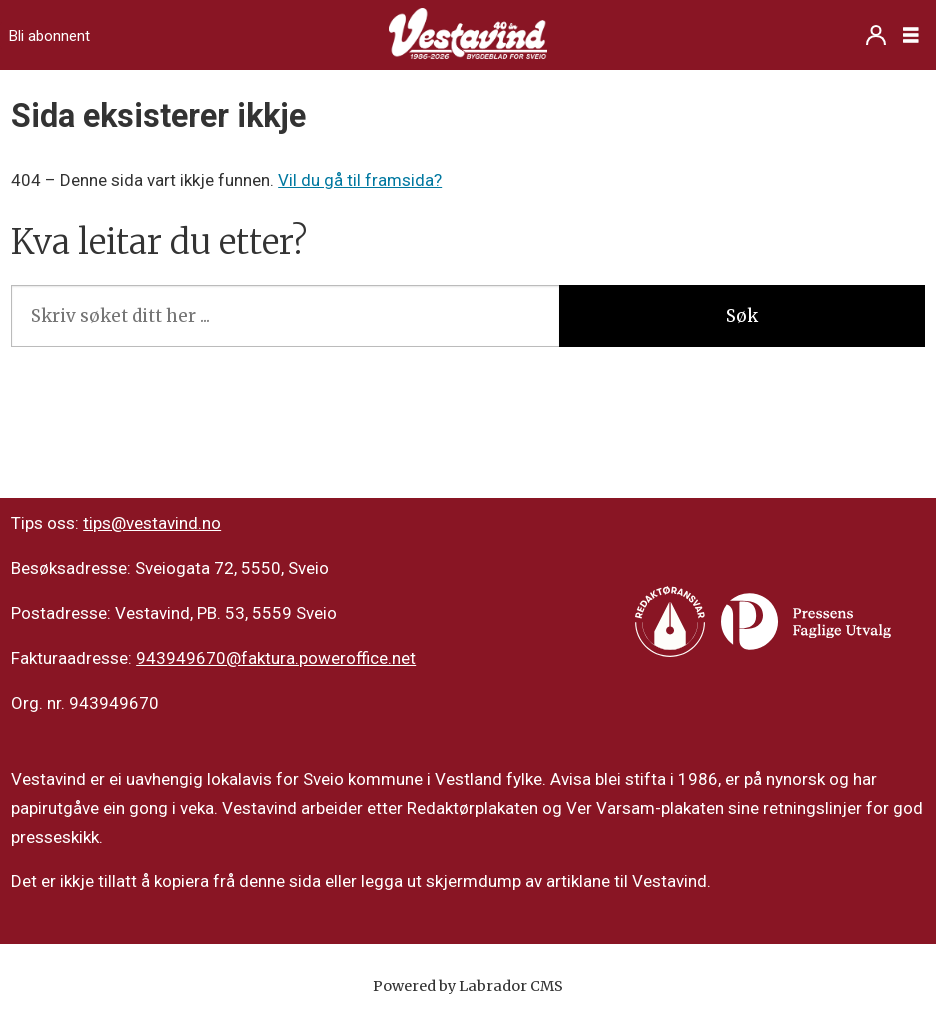 This screenshot has height=1016, width=936. What do you see at coordinates (468, 35) in the screenshot?
I see `[Gå til framside]` at bounding box center [468, 35].